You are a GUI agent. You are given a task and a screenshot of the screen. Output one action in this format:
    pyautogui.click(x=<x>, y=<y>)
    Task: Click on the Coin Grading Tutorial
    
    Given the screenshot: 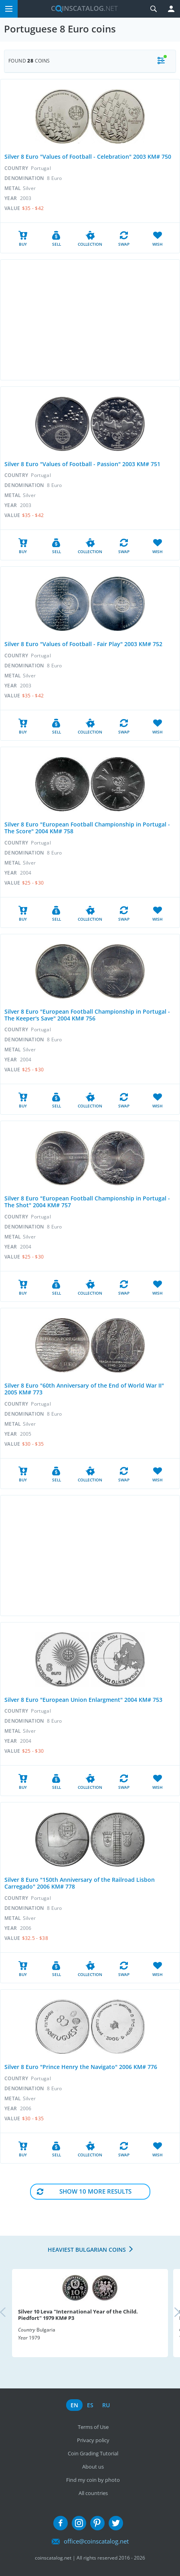 What is the action you would take?
    pyautogui.click(x=93, y=2453)
    